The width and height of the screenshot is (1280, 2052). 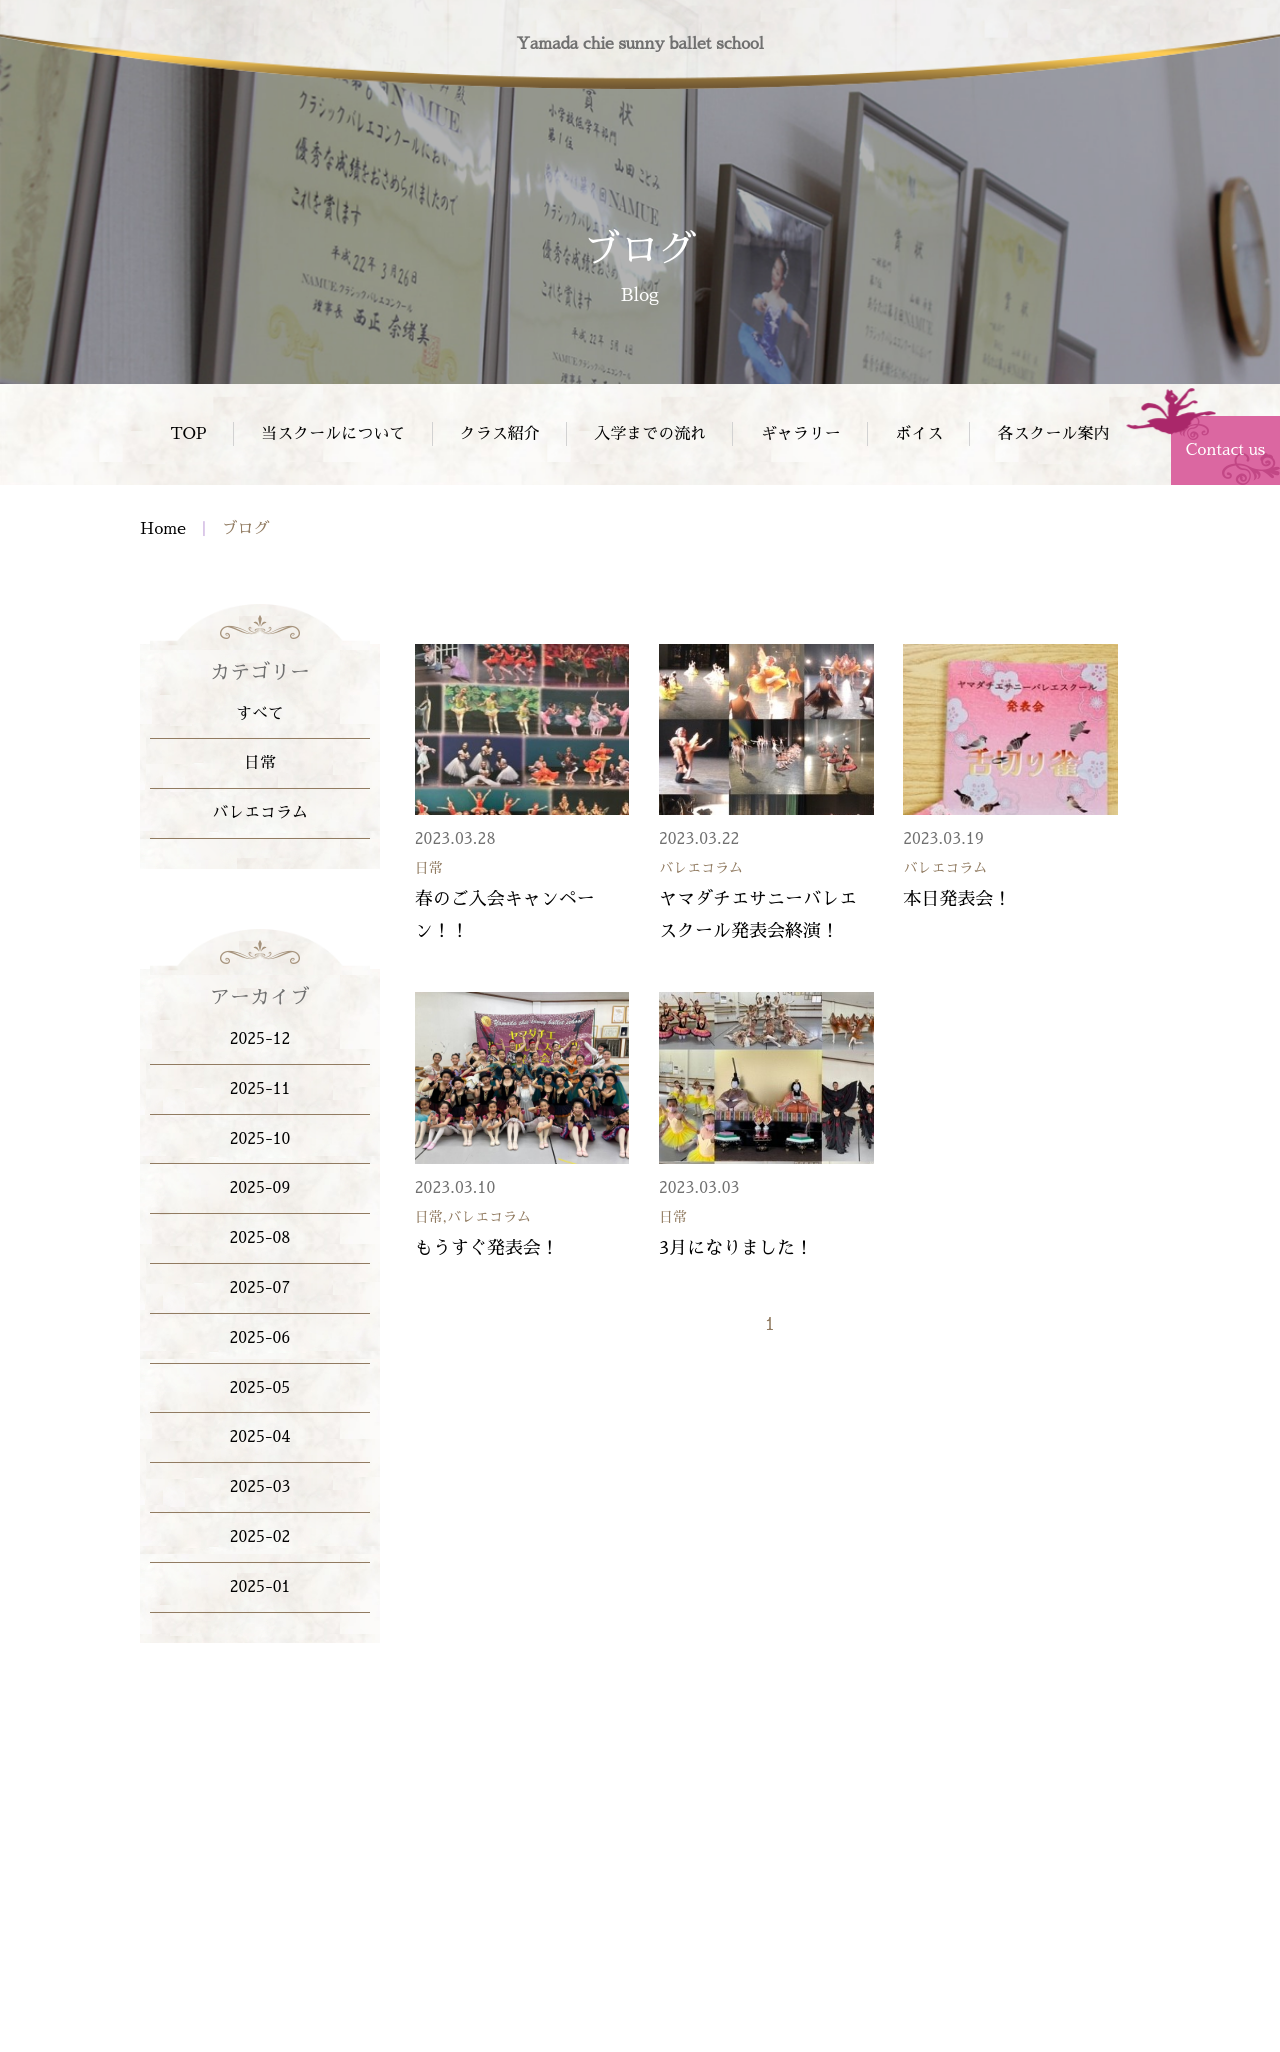 What do you see at coordinates (333, 434) in the screenshot?
I see `当スクールについて` at bounding box center [333, 434].